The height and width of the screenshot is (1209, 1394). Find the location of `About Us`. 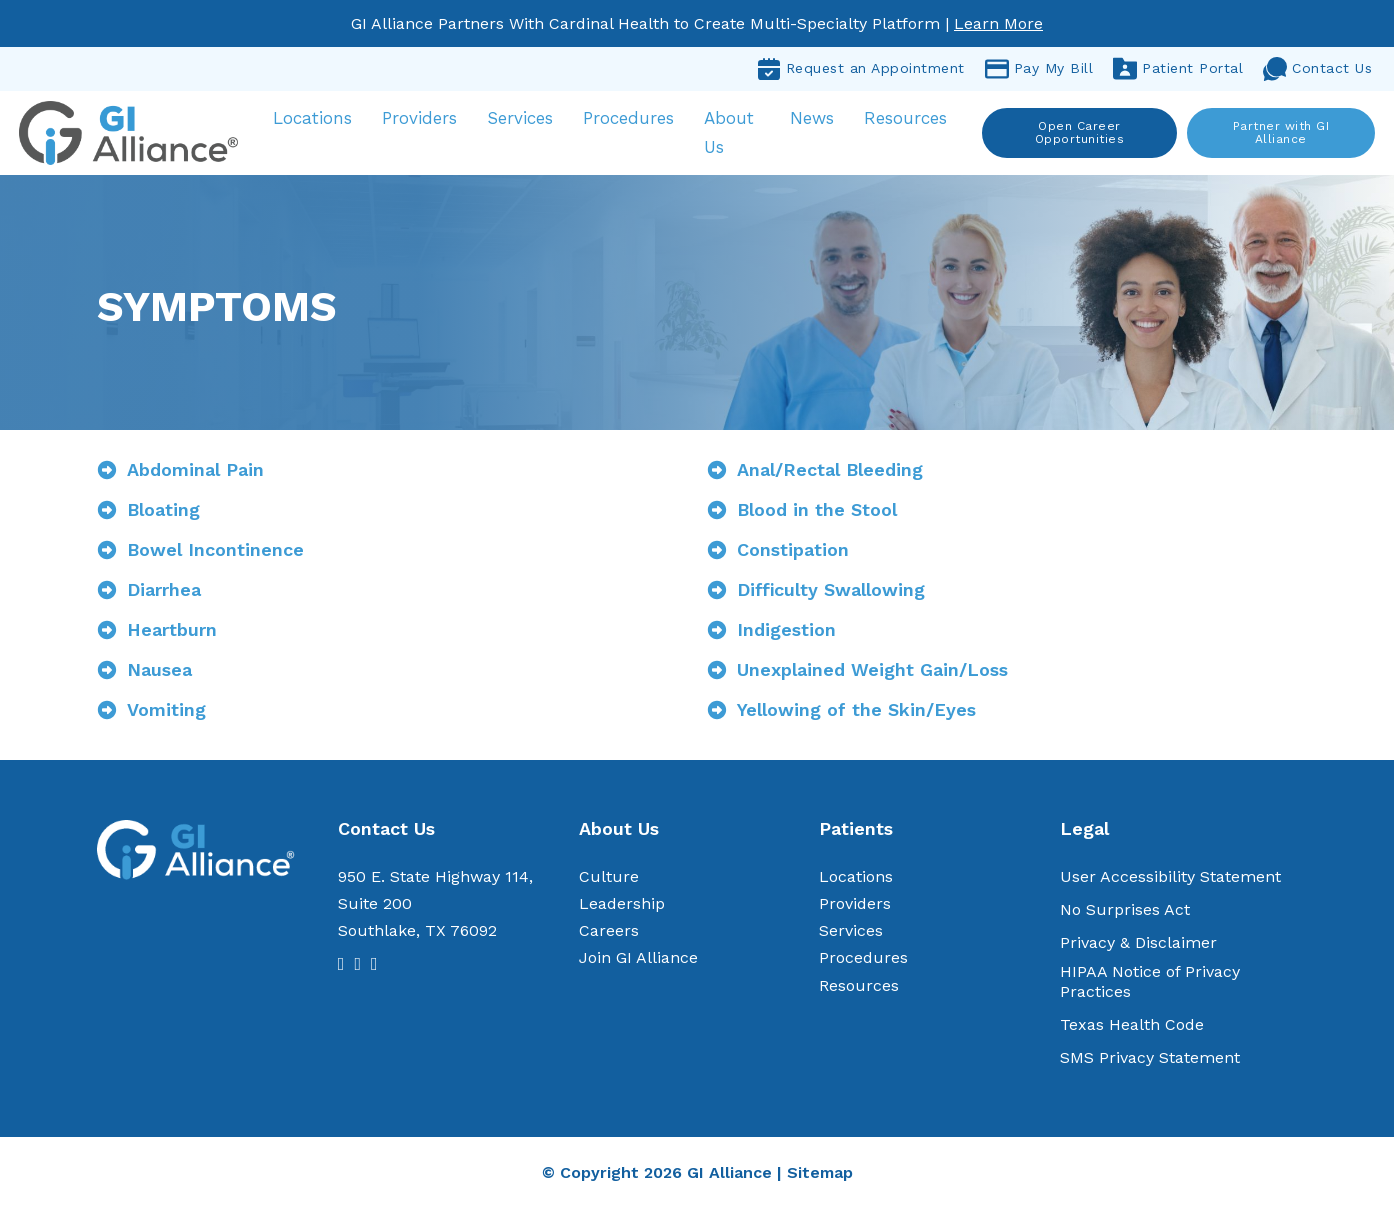

About Us is located at coordinates (734, 133).